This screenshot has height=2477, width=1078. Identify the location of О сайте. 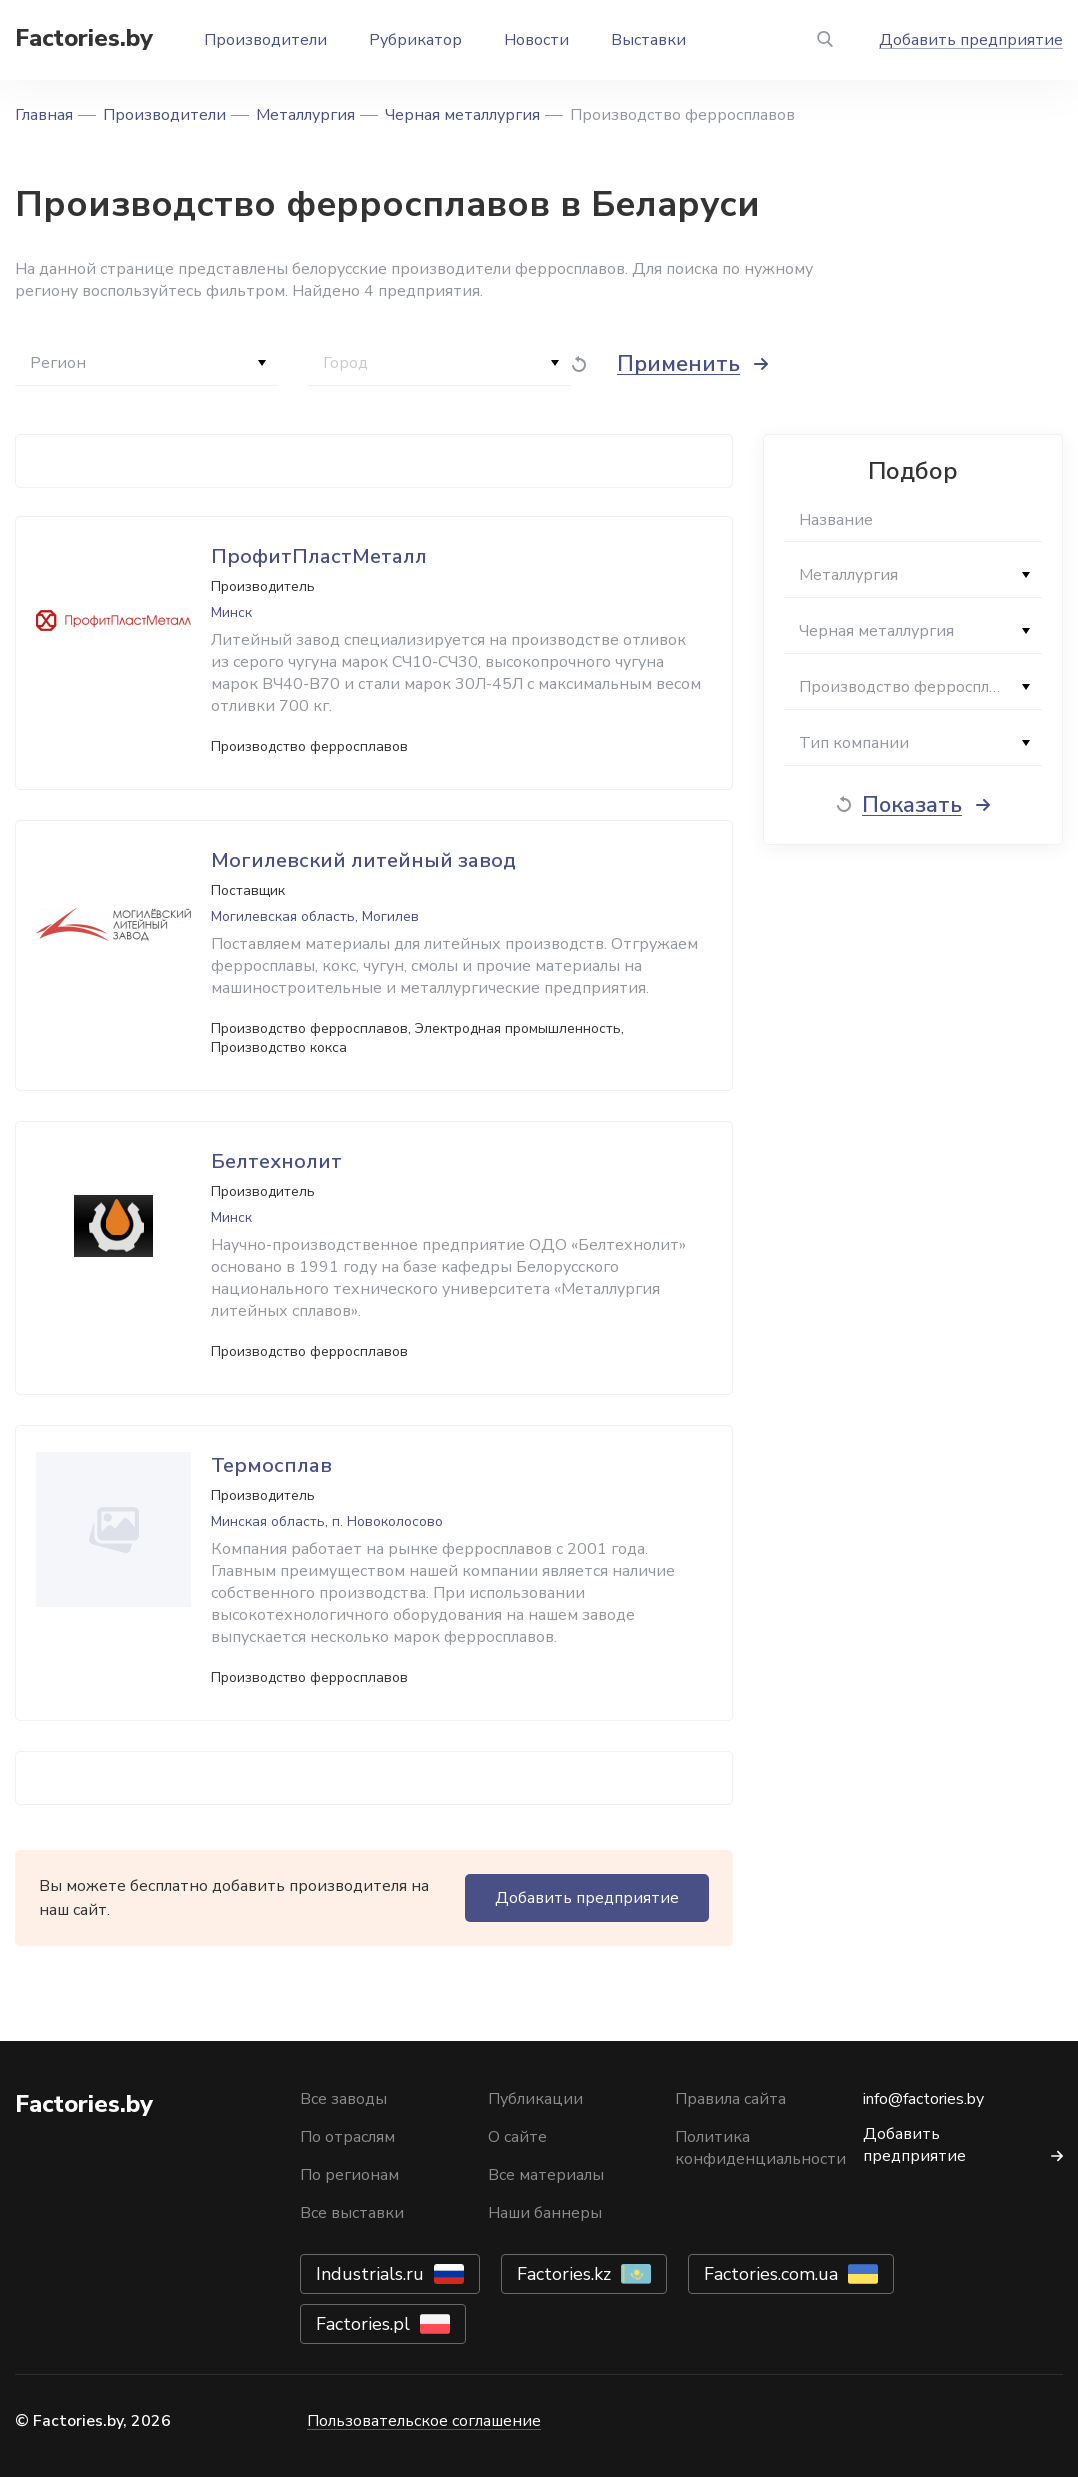
(517, 2137).